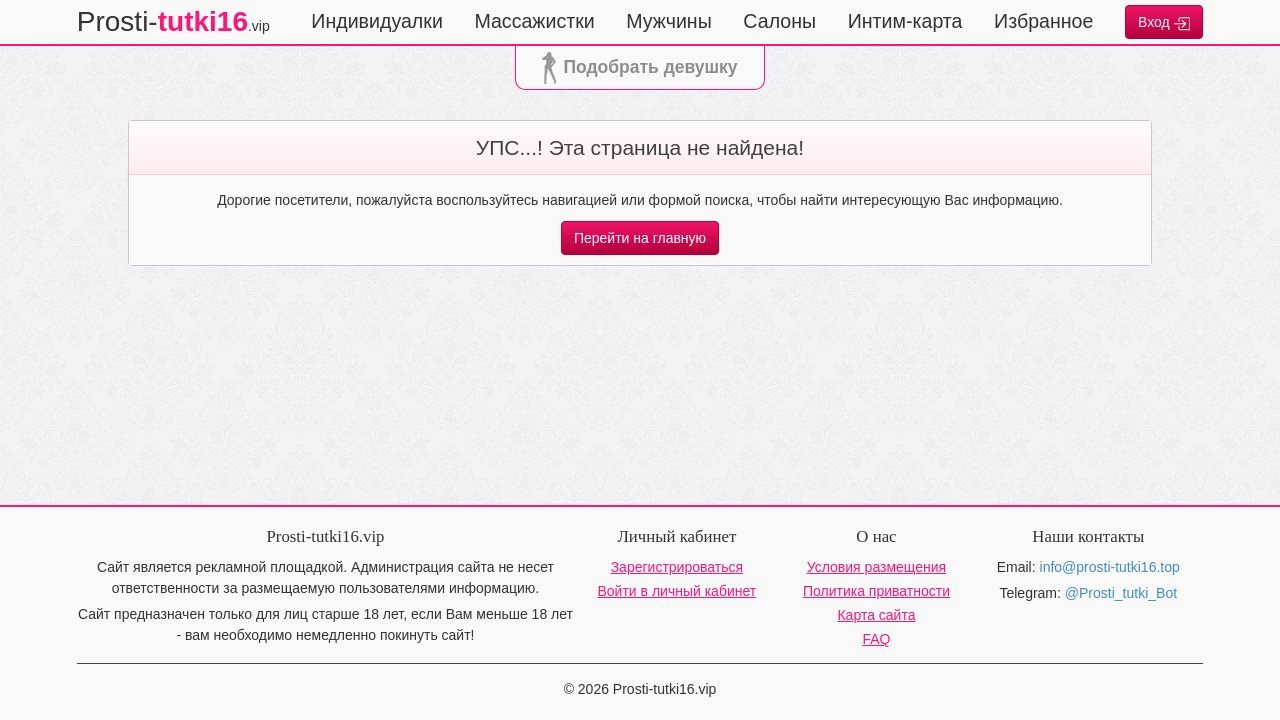 The height and width of the screenshot is (720, 1280). Describe the element at coordinates (876, 639) in the screenshot. I see `FAQ` at that location.